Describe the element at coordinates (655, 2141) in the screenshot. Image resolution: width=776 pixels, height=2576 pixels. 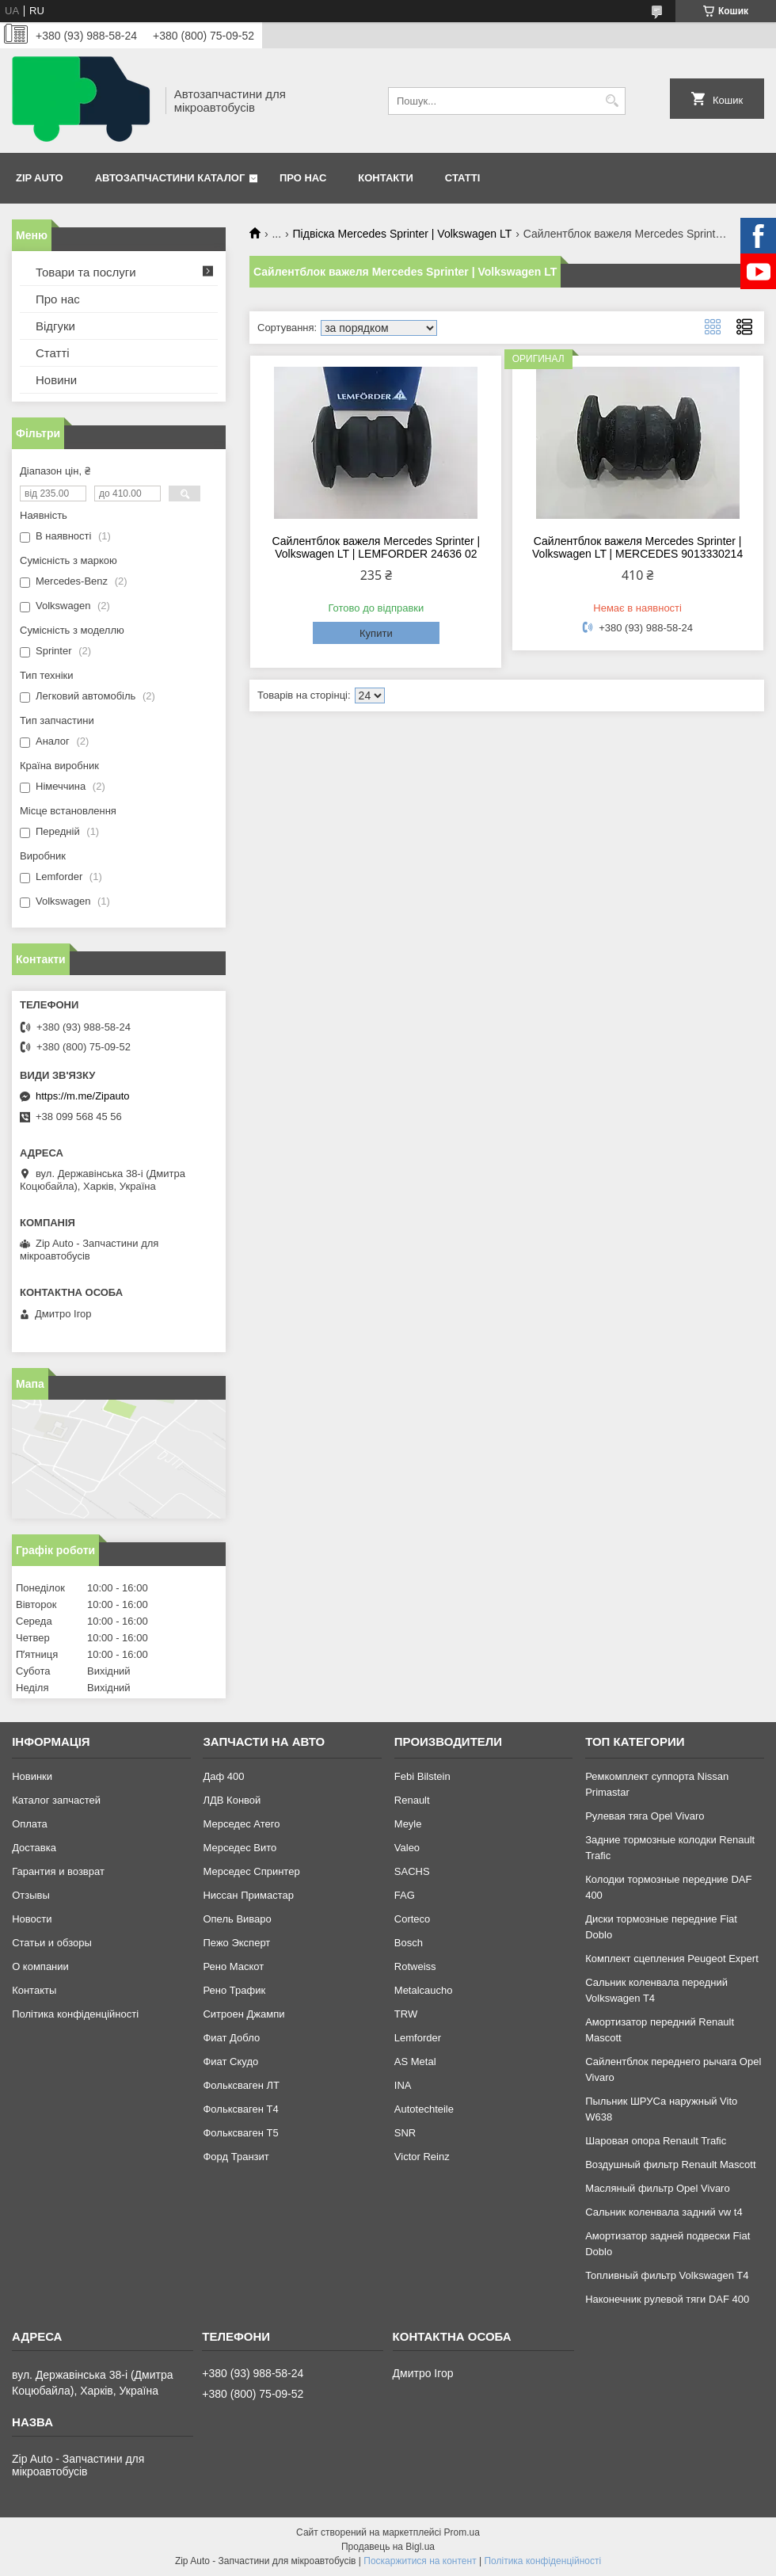
I see `Шаровая опора Renault Trafic` at that location.